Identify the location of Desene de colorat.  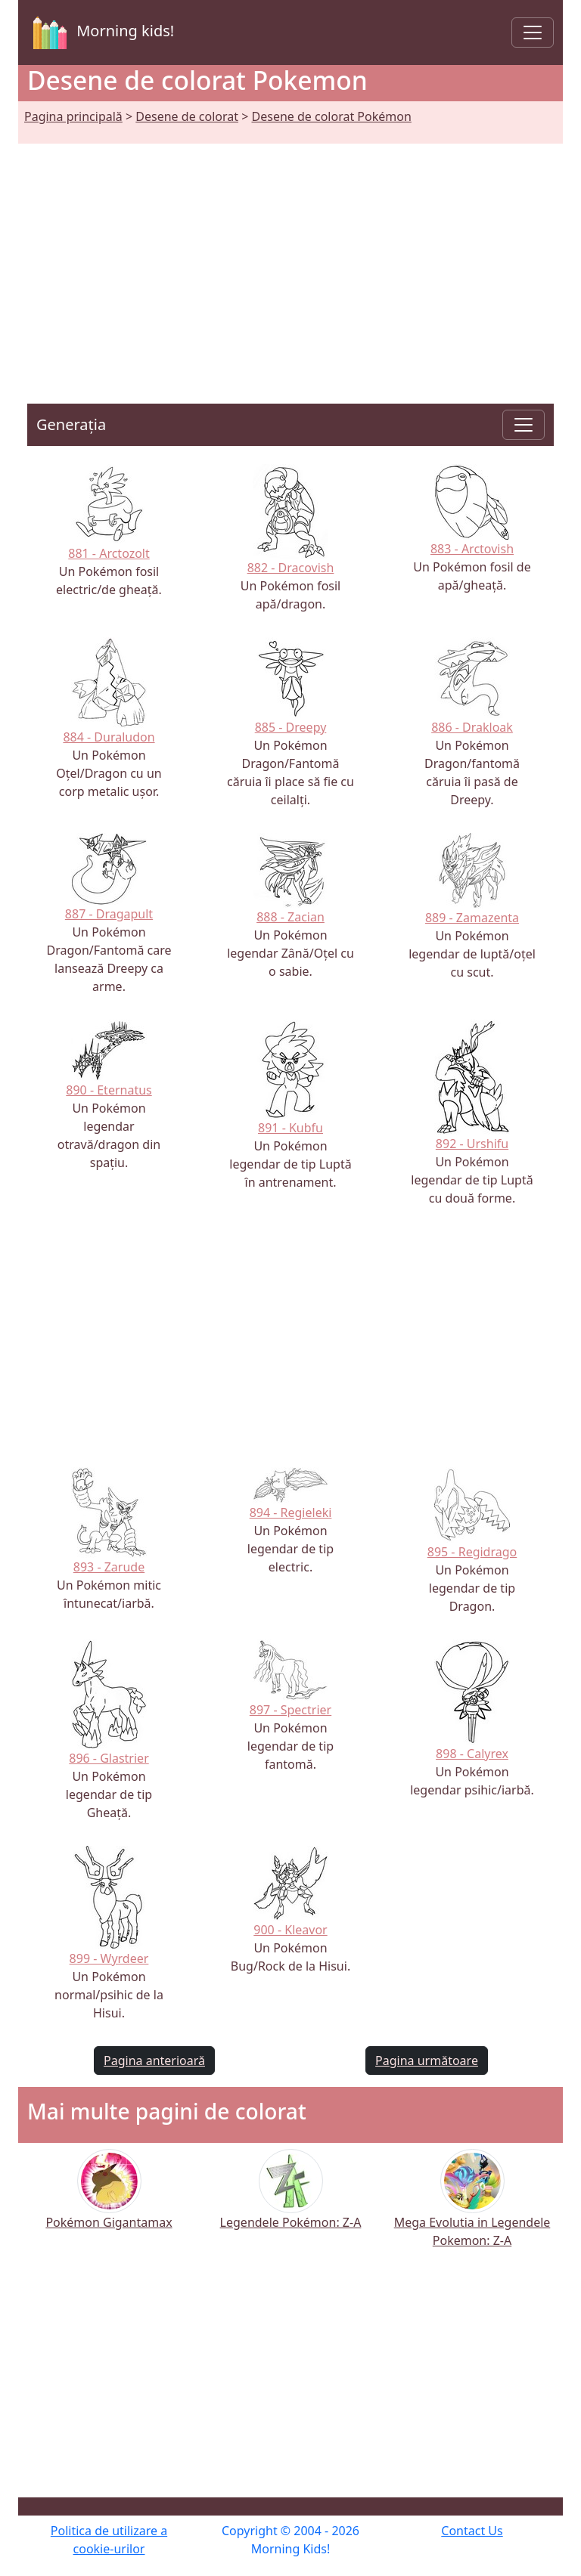
(186, 116).